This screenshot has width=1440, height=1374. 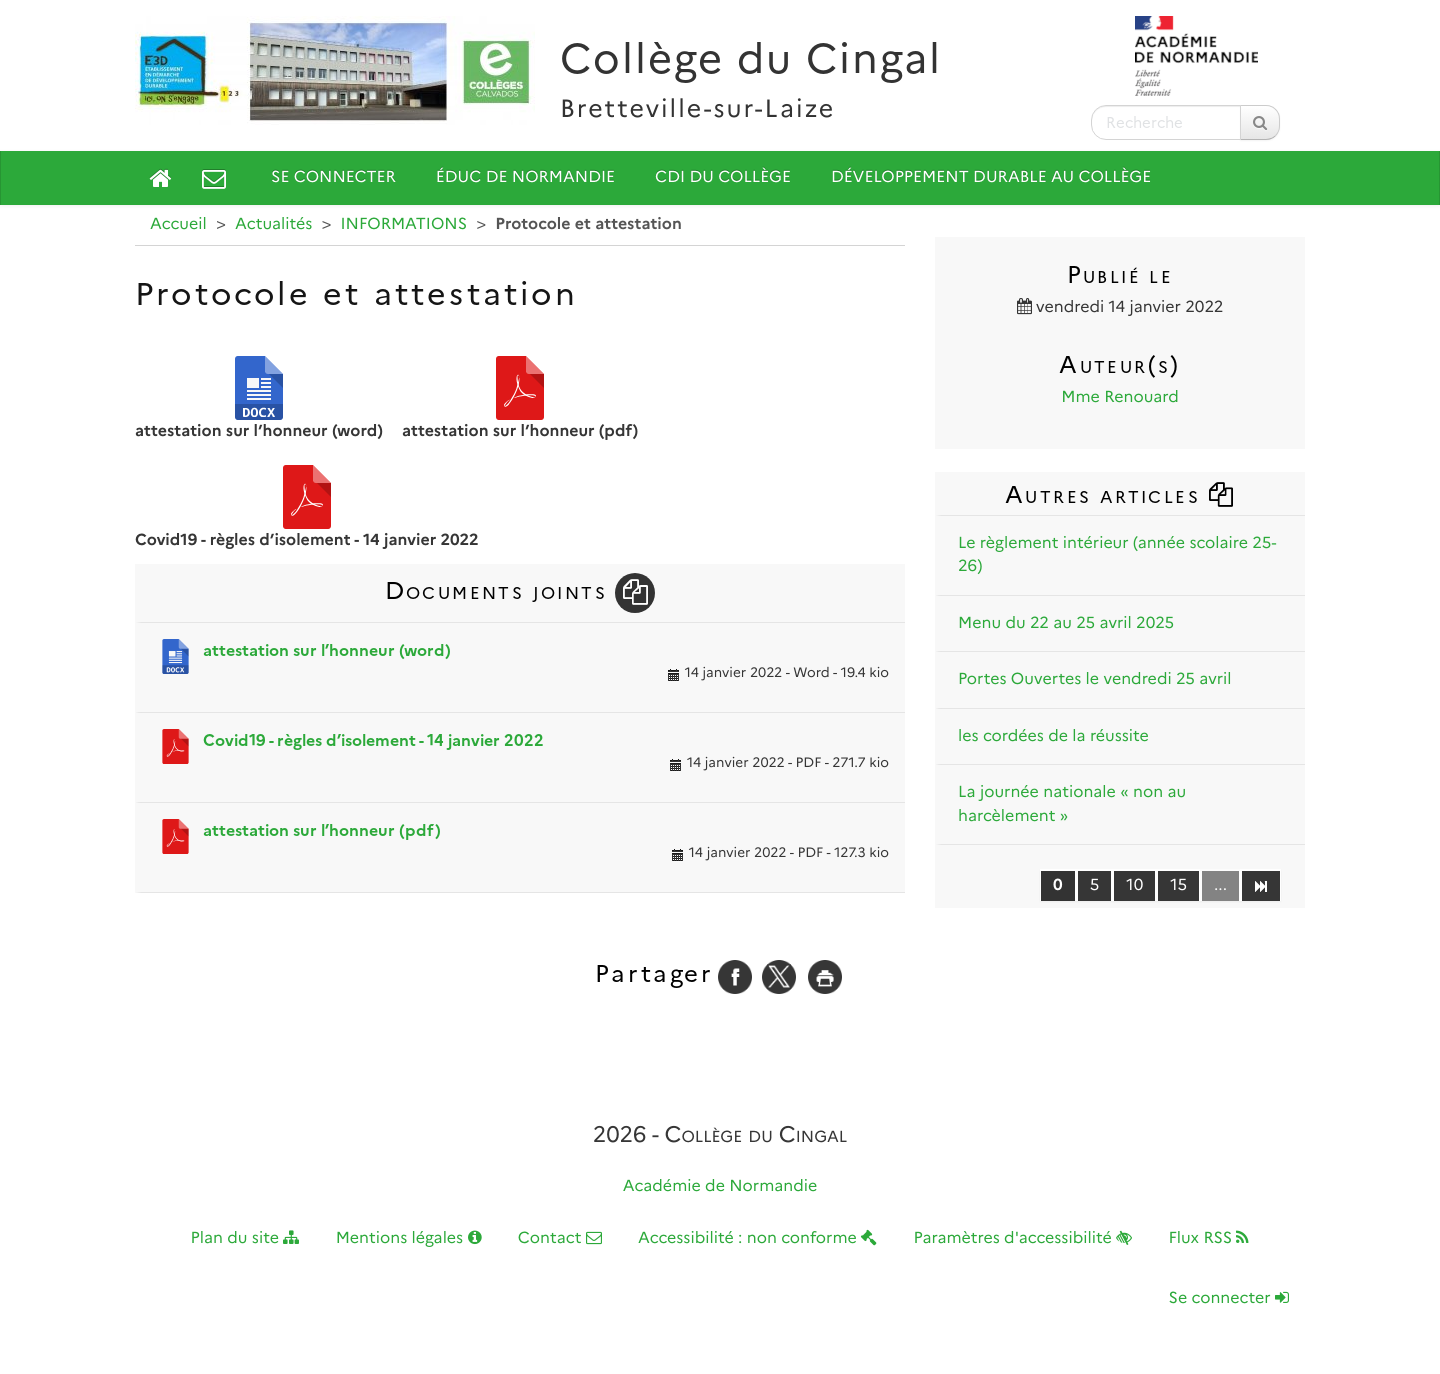 I want to click on INFORMATIONS, so click(x=404, y=224).